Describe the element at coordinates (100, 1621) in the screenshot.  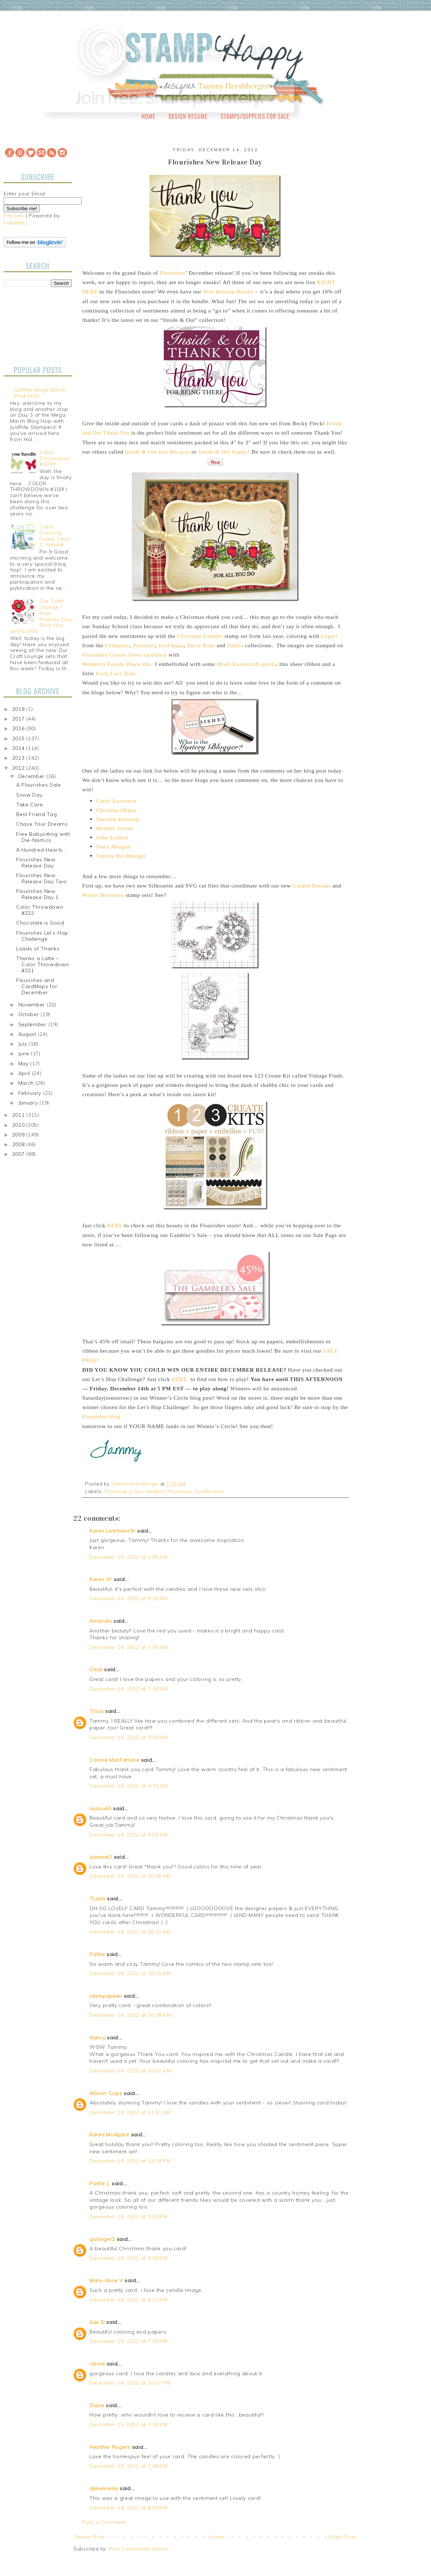
I see `Amanda` at that location.